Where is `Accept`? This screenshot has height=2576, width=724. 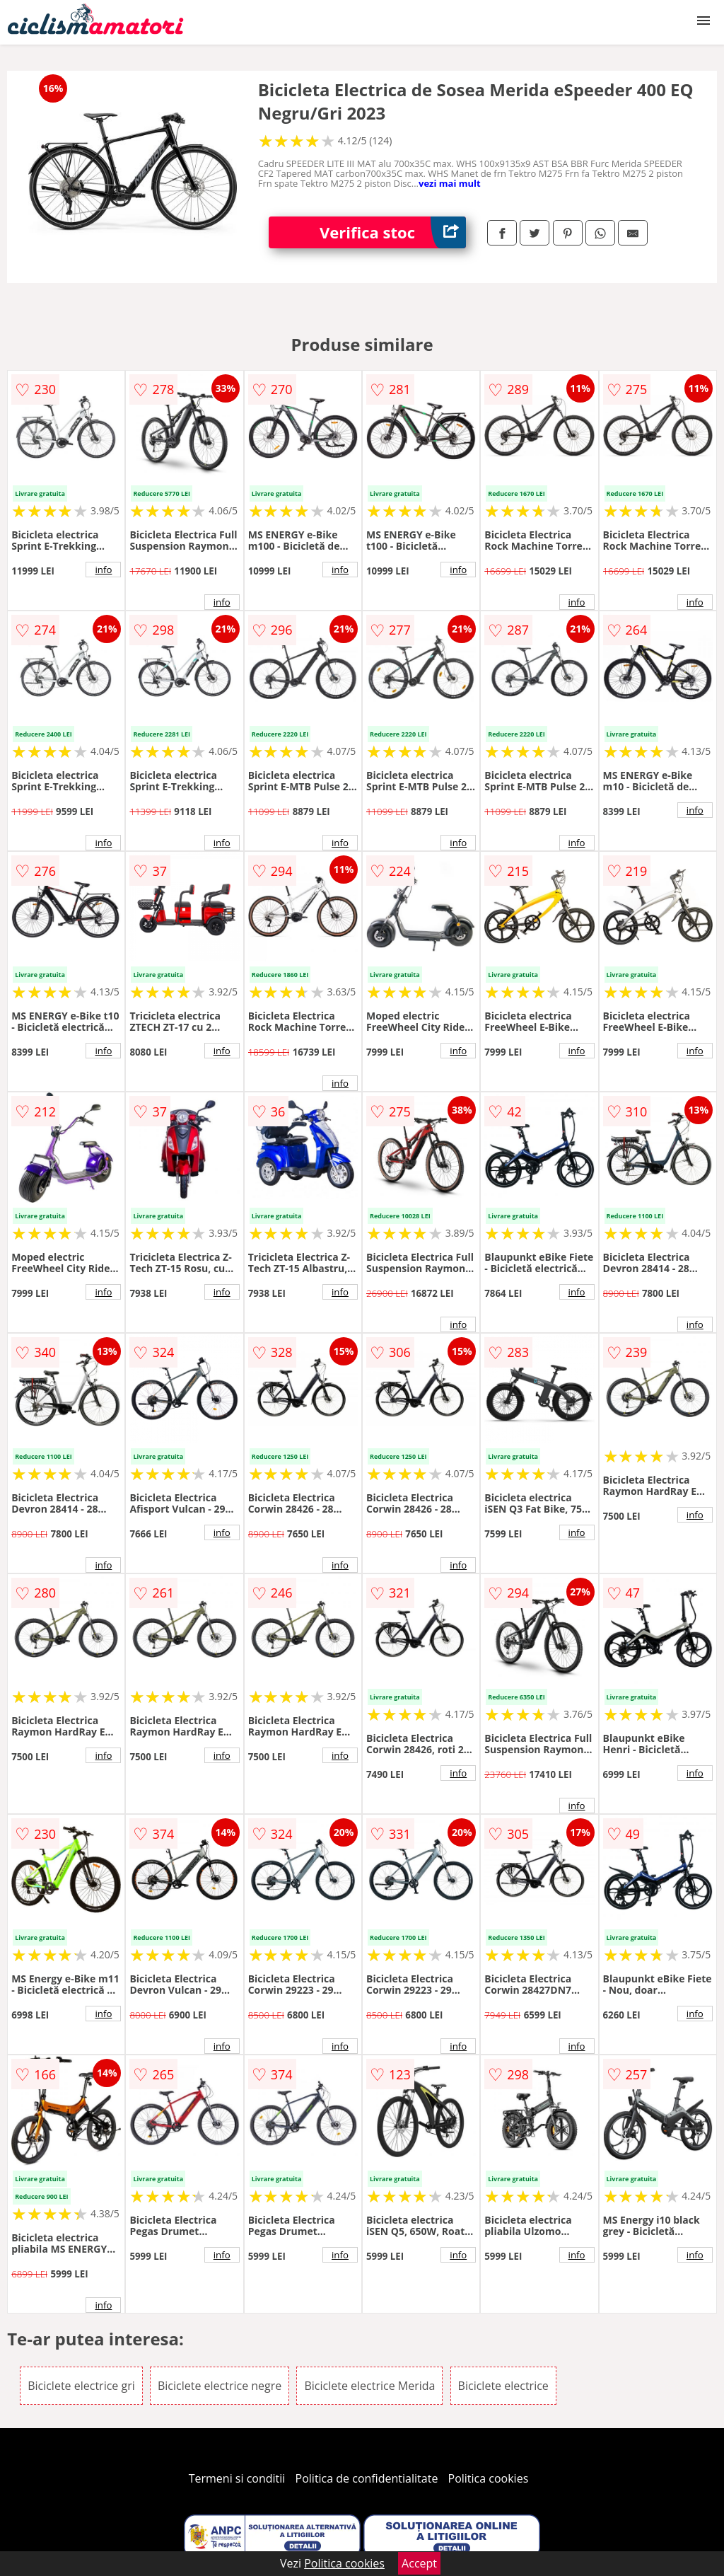
Accept is located at coordinates (419, 2563).